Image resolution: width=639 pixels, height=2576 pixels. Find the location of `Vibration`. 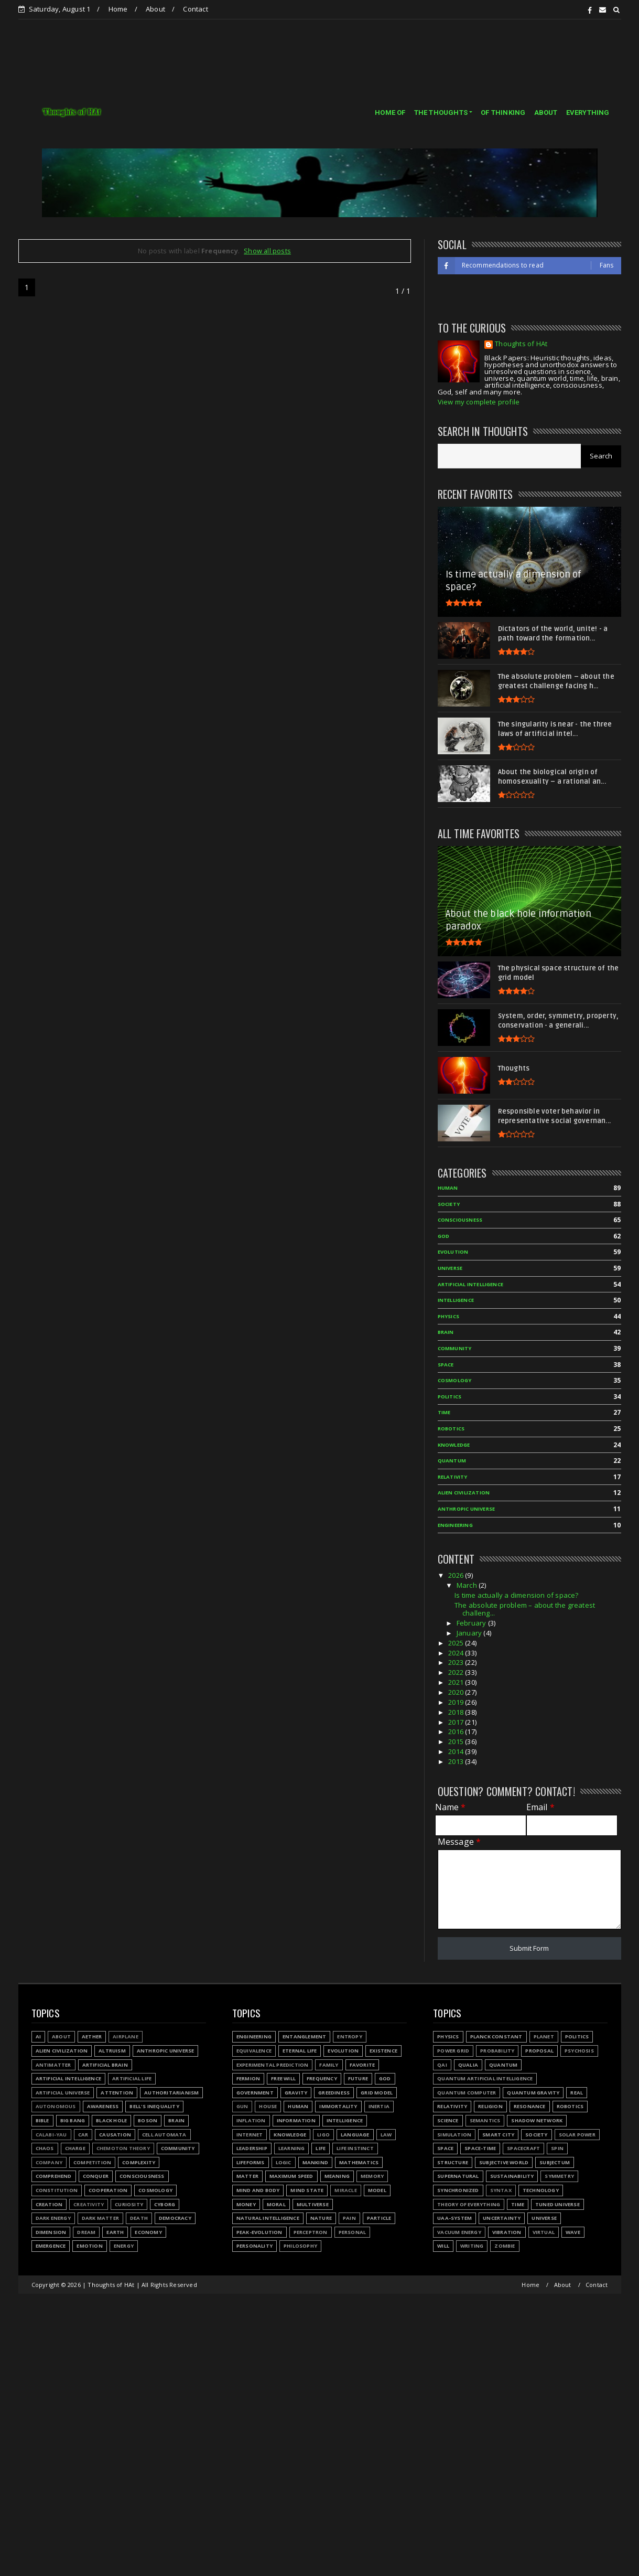

Vibration is located at coordinates (507, 2232).